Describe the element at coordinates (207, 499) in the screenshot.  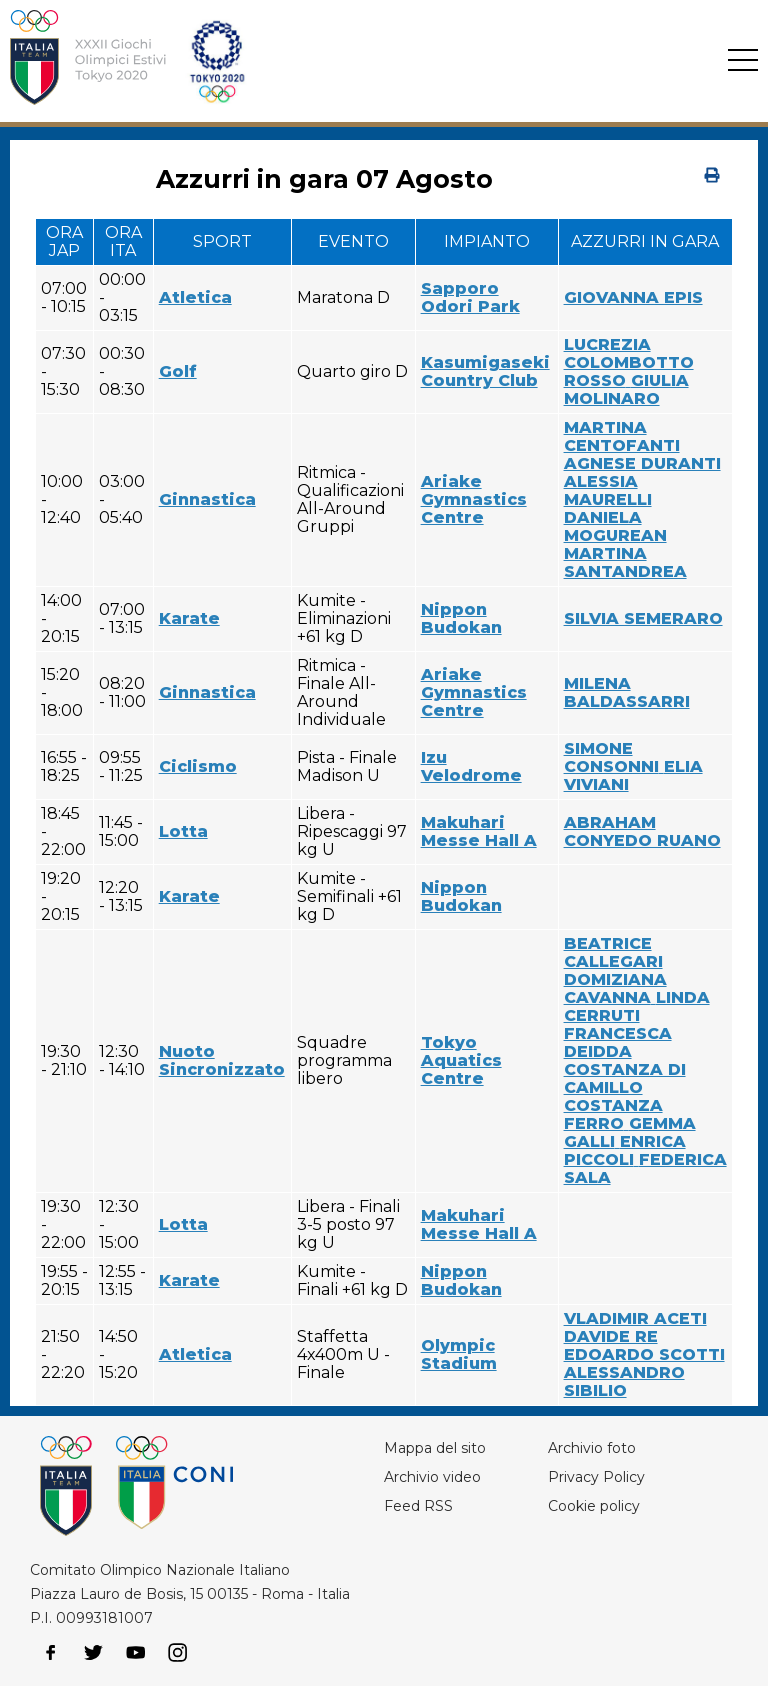
I see `Ginnastica` at that location.